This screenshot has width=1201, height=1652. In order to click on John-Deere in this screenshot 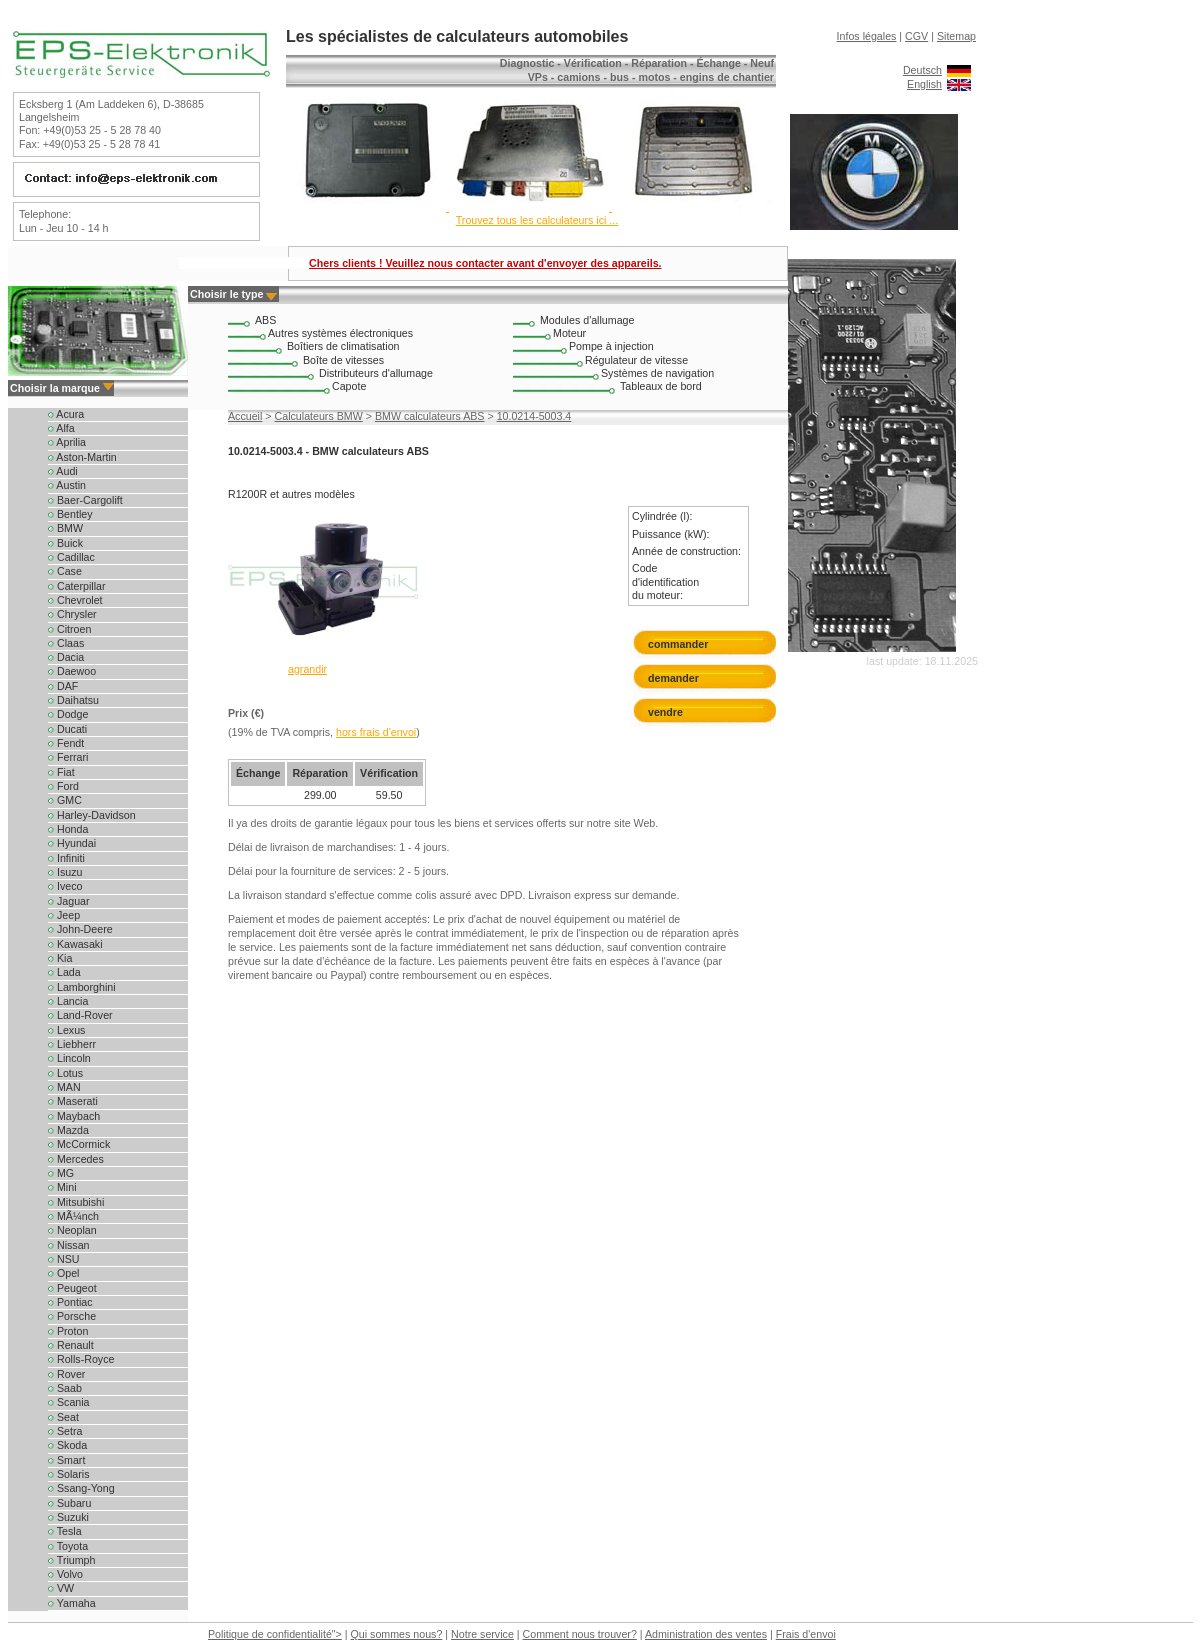, I will do `click(80, 929)`.